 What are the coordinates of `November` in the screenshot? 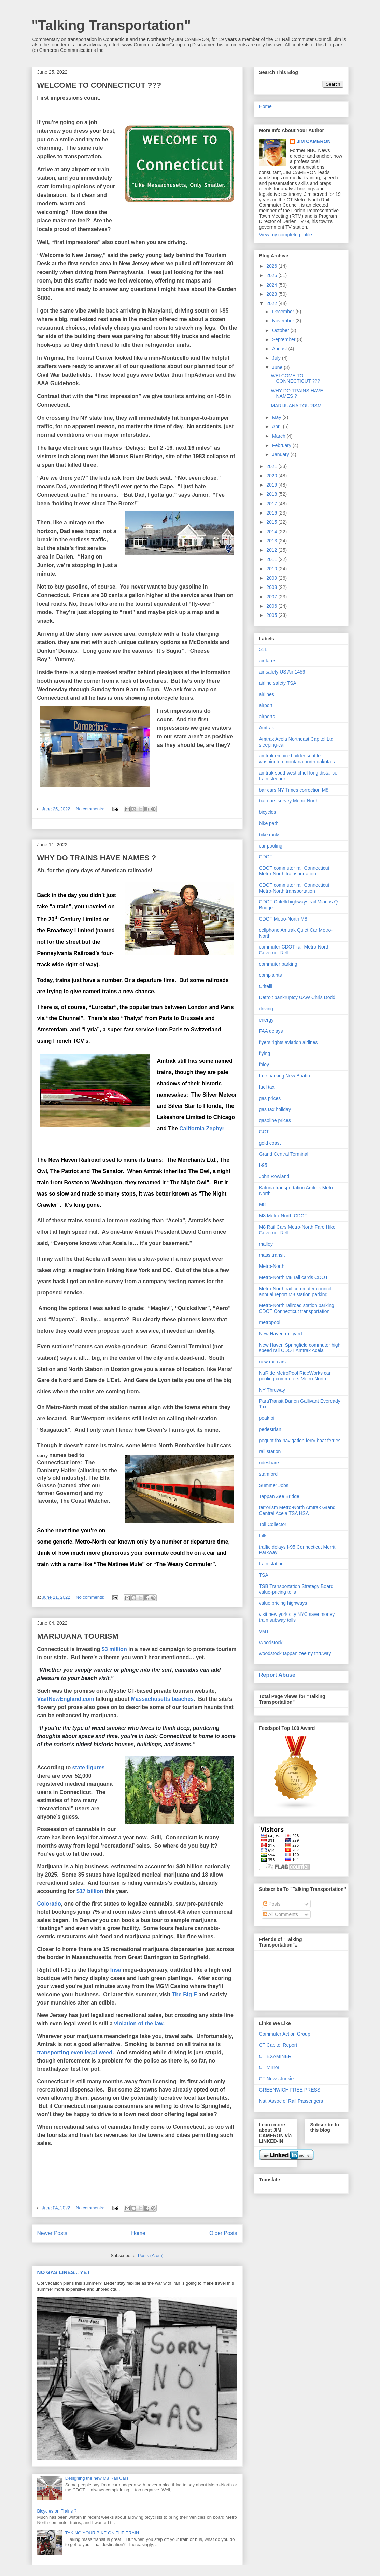 It's located at (283, 320).